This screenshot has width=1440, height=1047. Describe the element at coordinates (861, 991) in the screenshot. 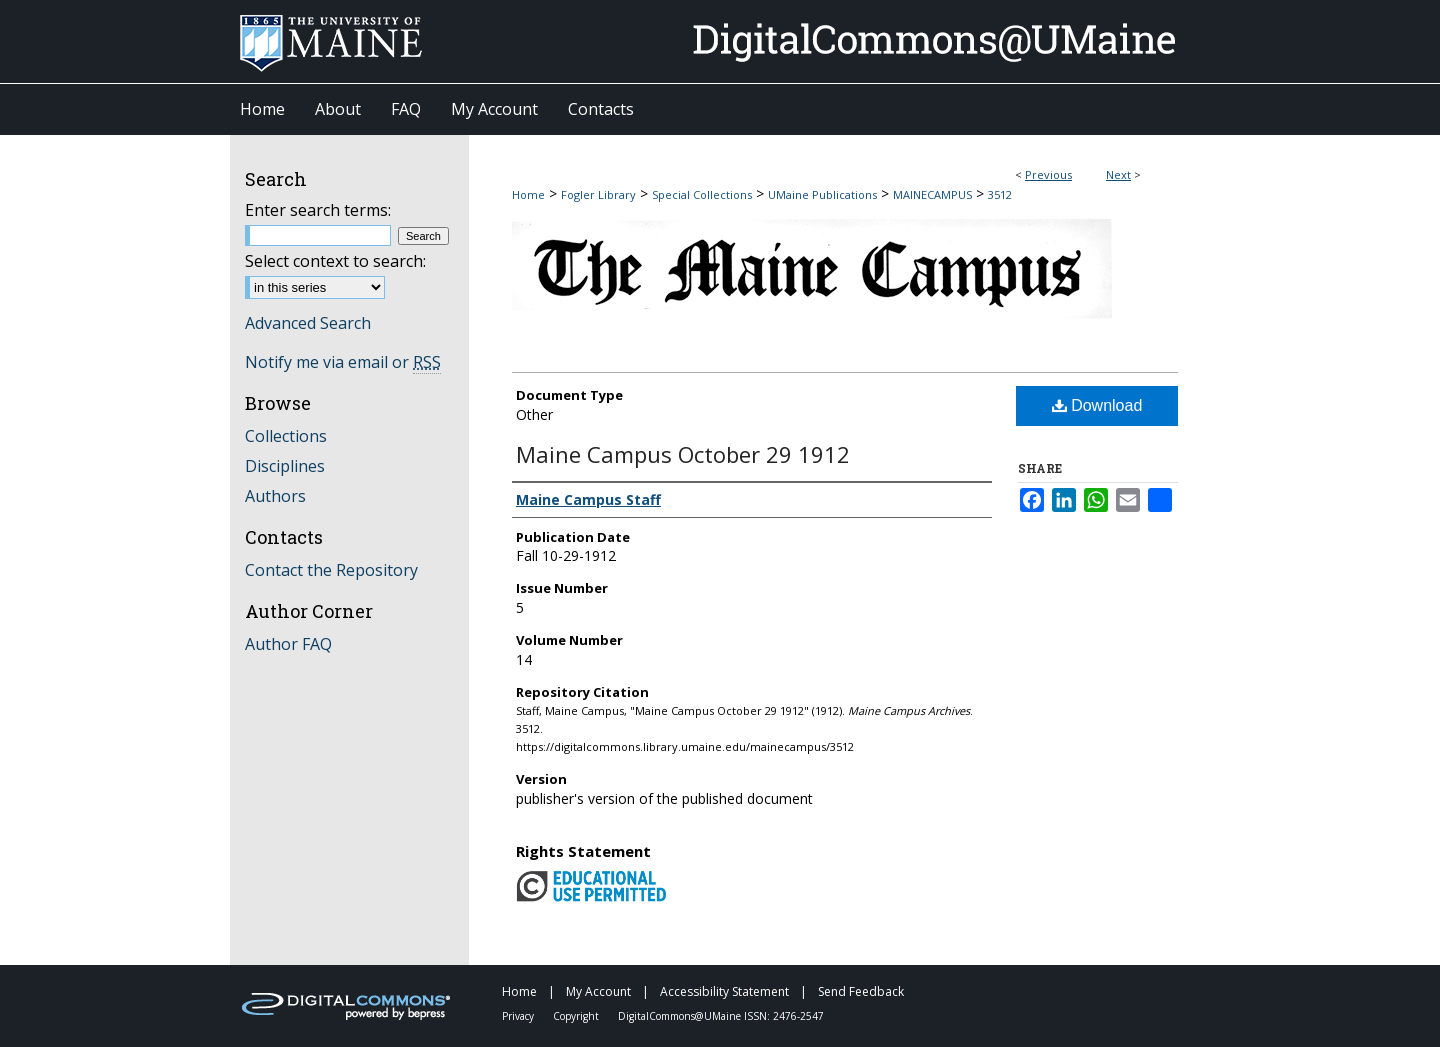

I see `Send Feedback` at that location.